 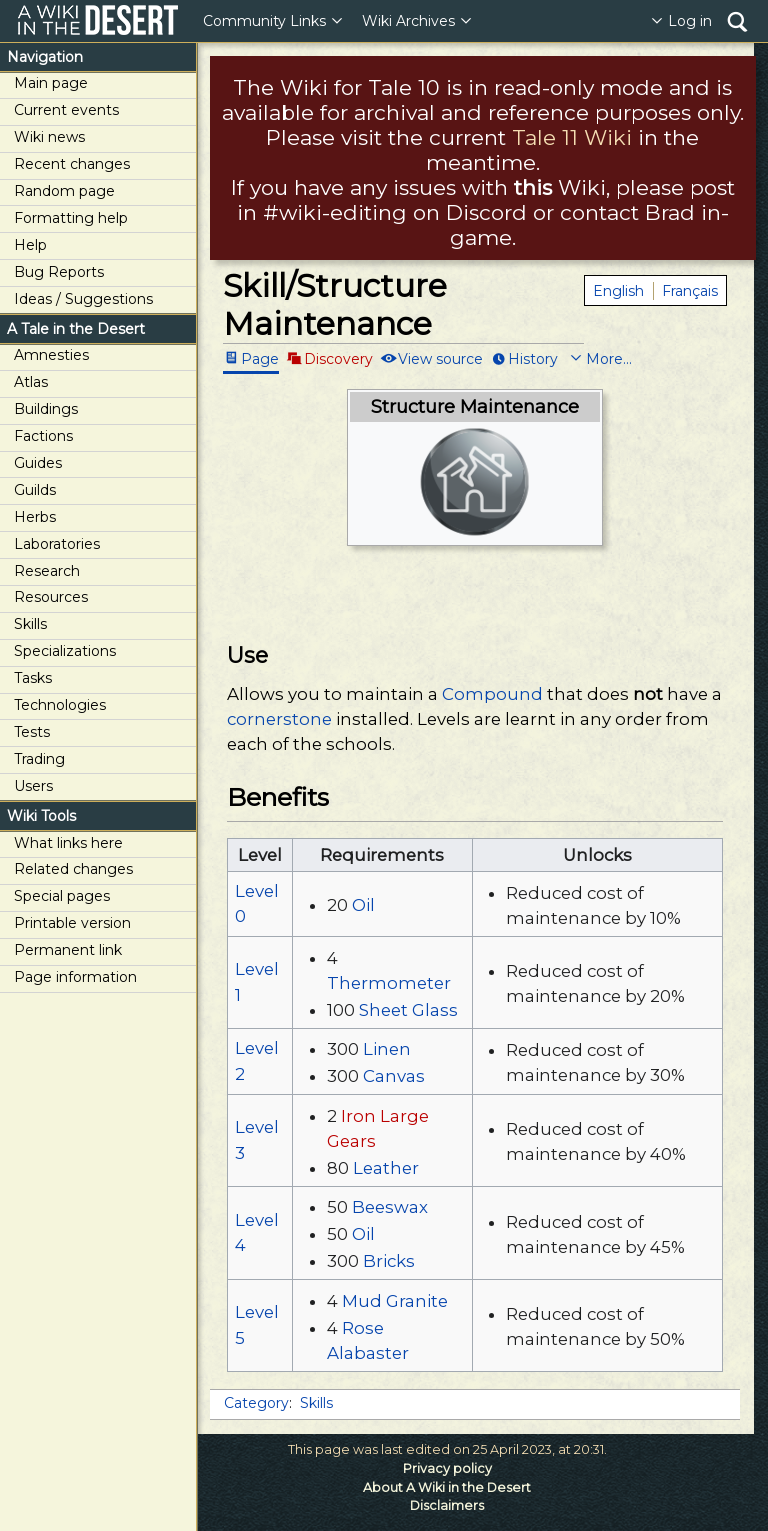 What do you see at coordinates (47, 571) in the screenshot?
I see `Research` at bounding box center [47, 571].